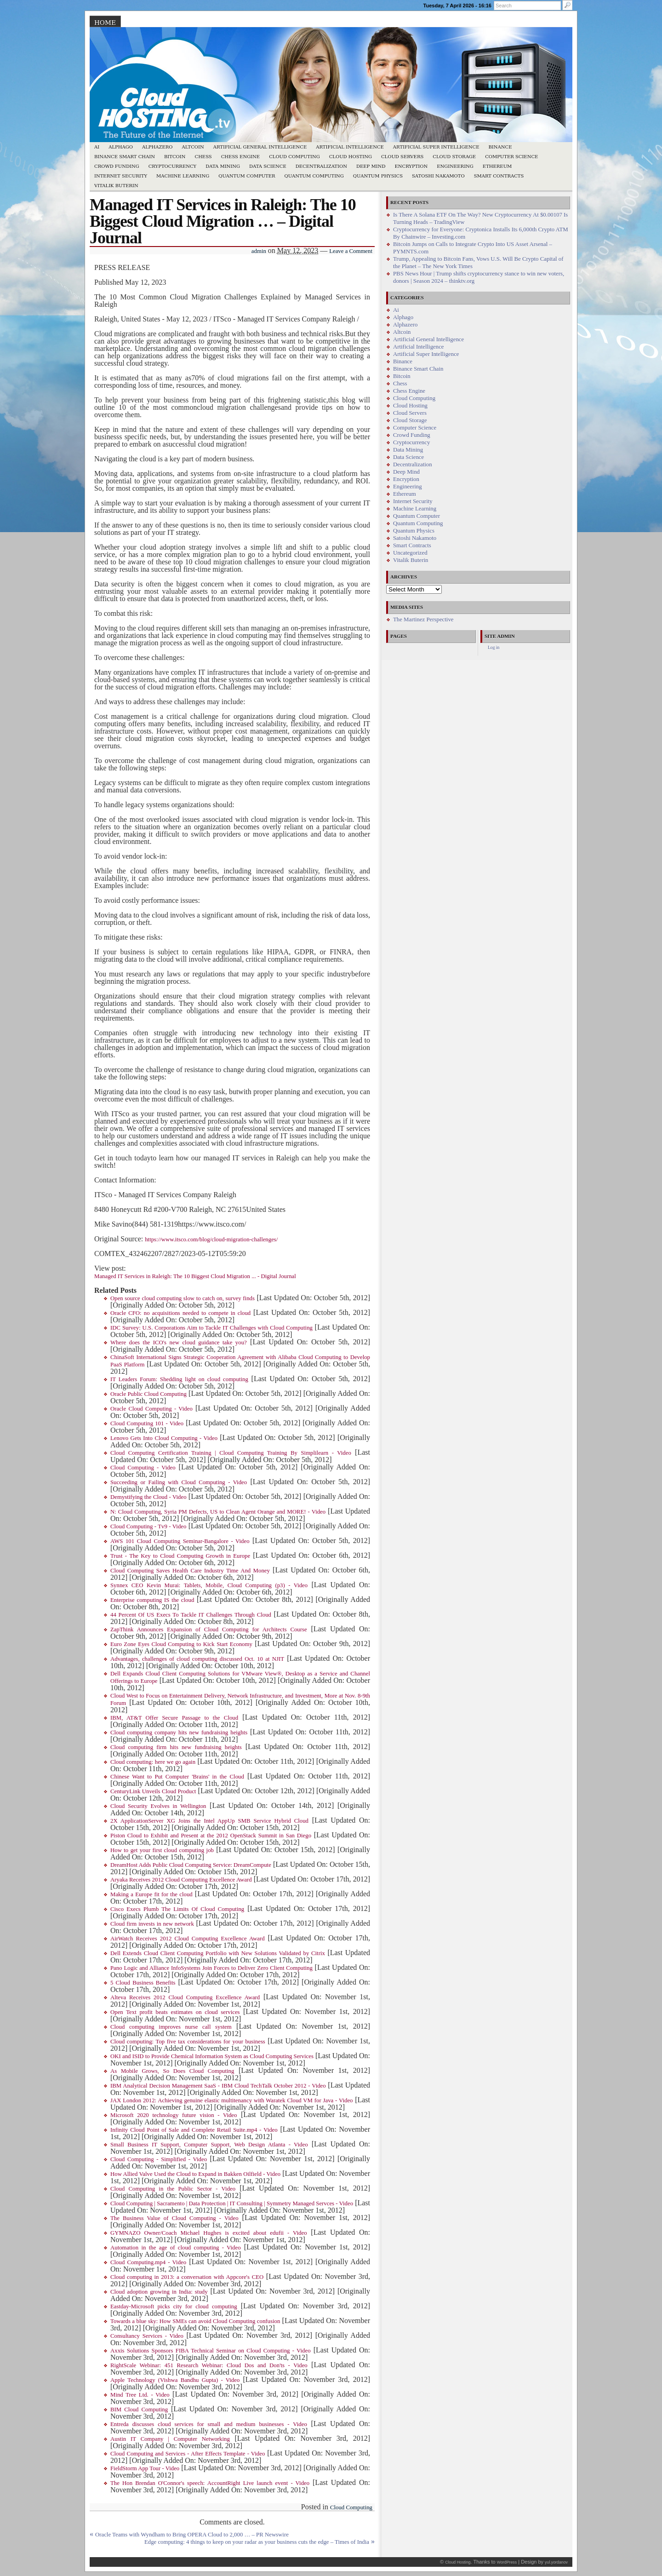 This screenshot has width=662, height=2576. What do you see at coordinates (187, 2453) in the screenshot?
I see `Cloud Computing and Services - After Effects Template - Video` at bounding box center [187, 2453].